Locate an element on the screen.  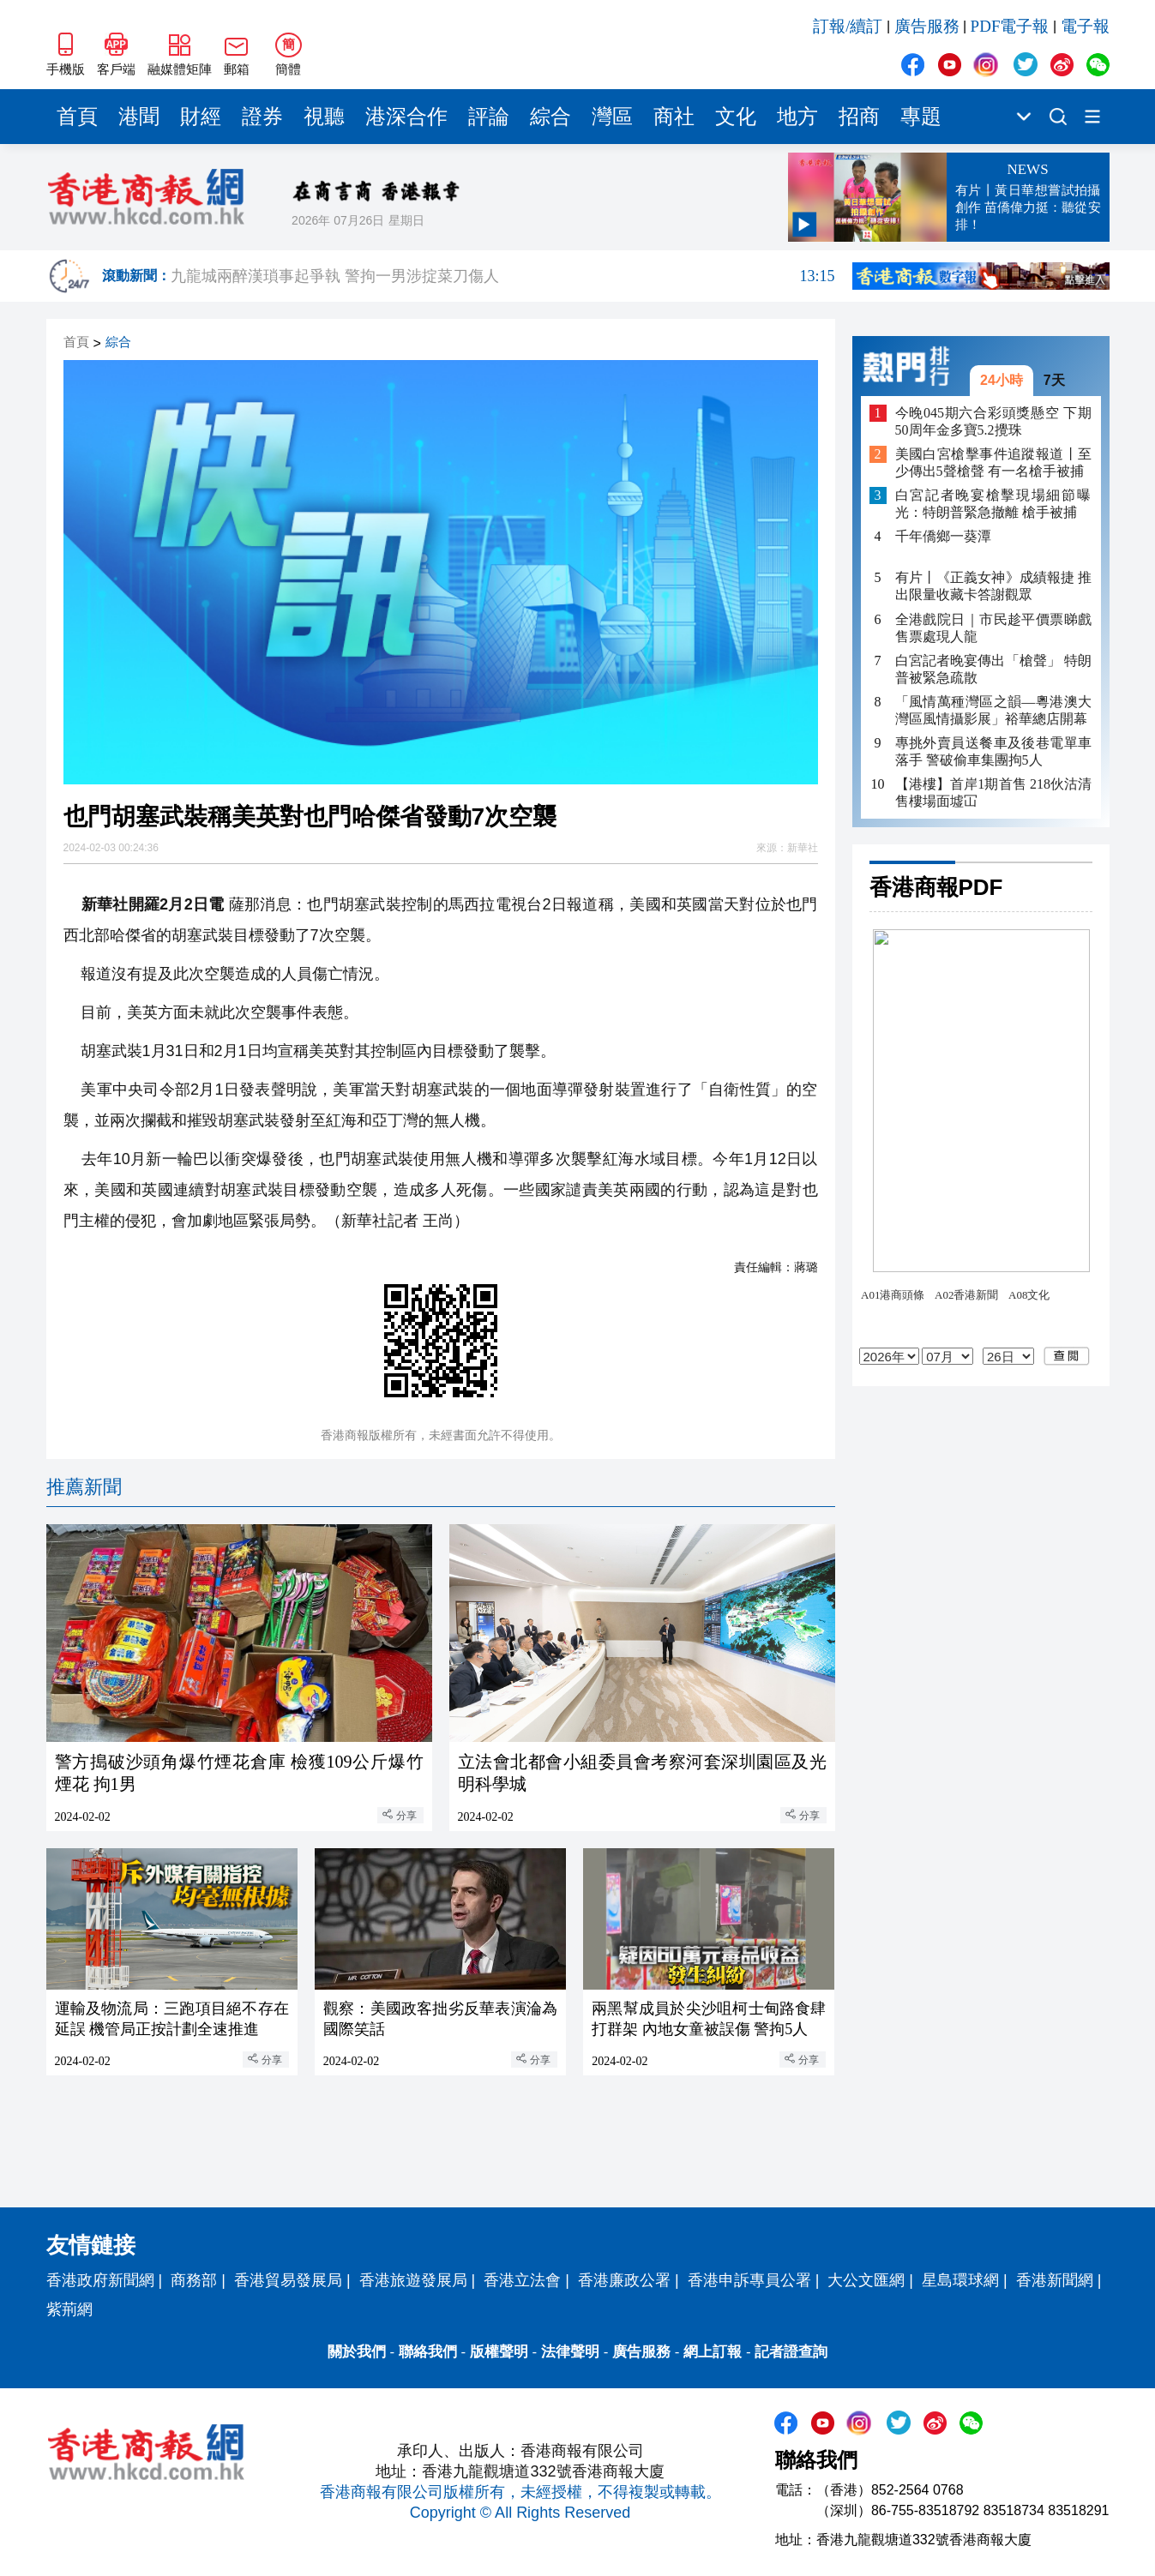
灣區 is located at coordinates (612, 116).